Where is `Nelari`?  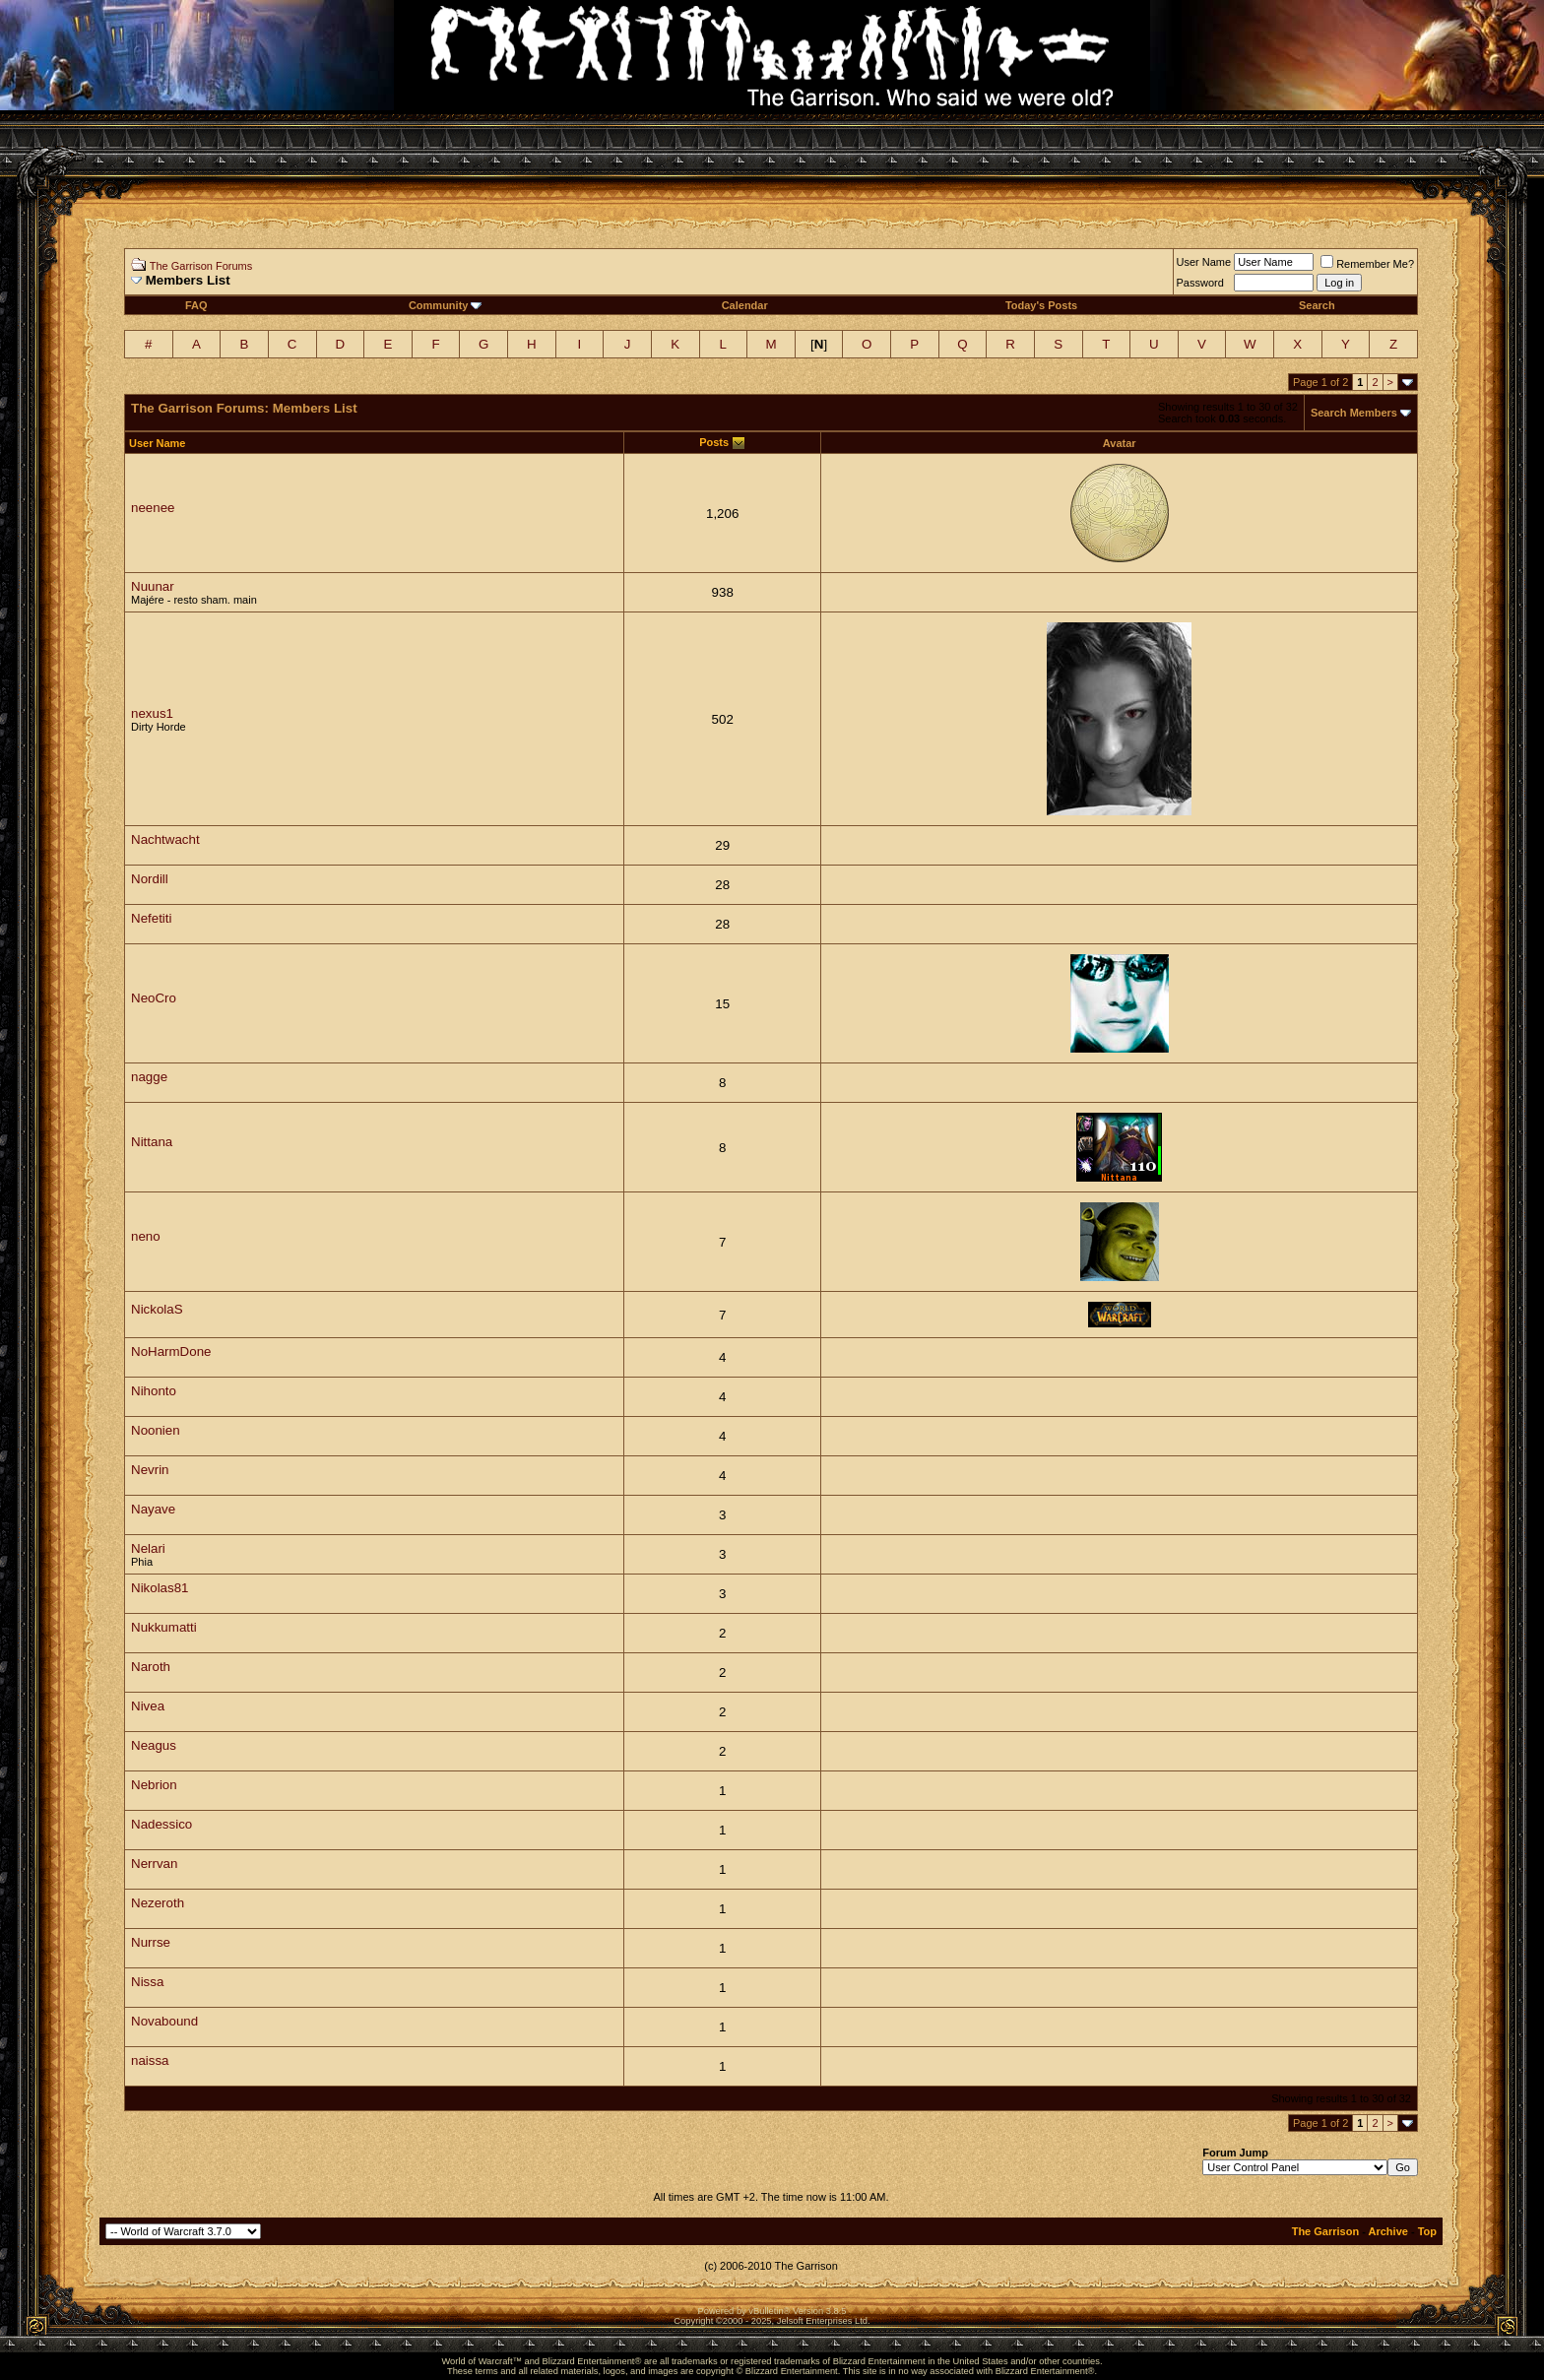 Nelari is located at coordinates (148, 1548).